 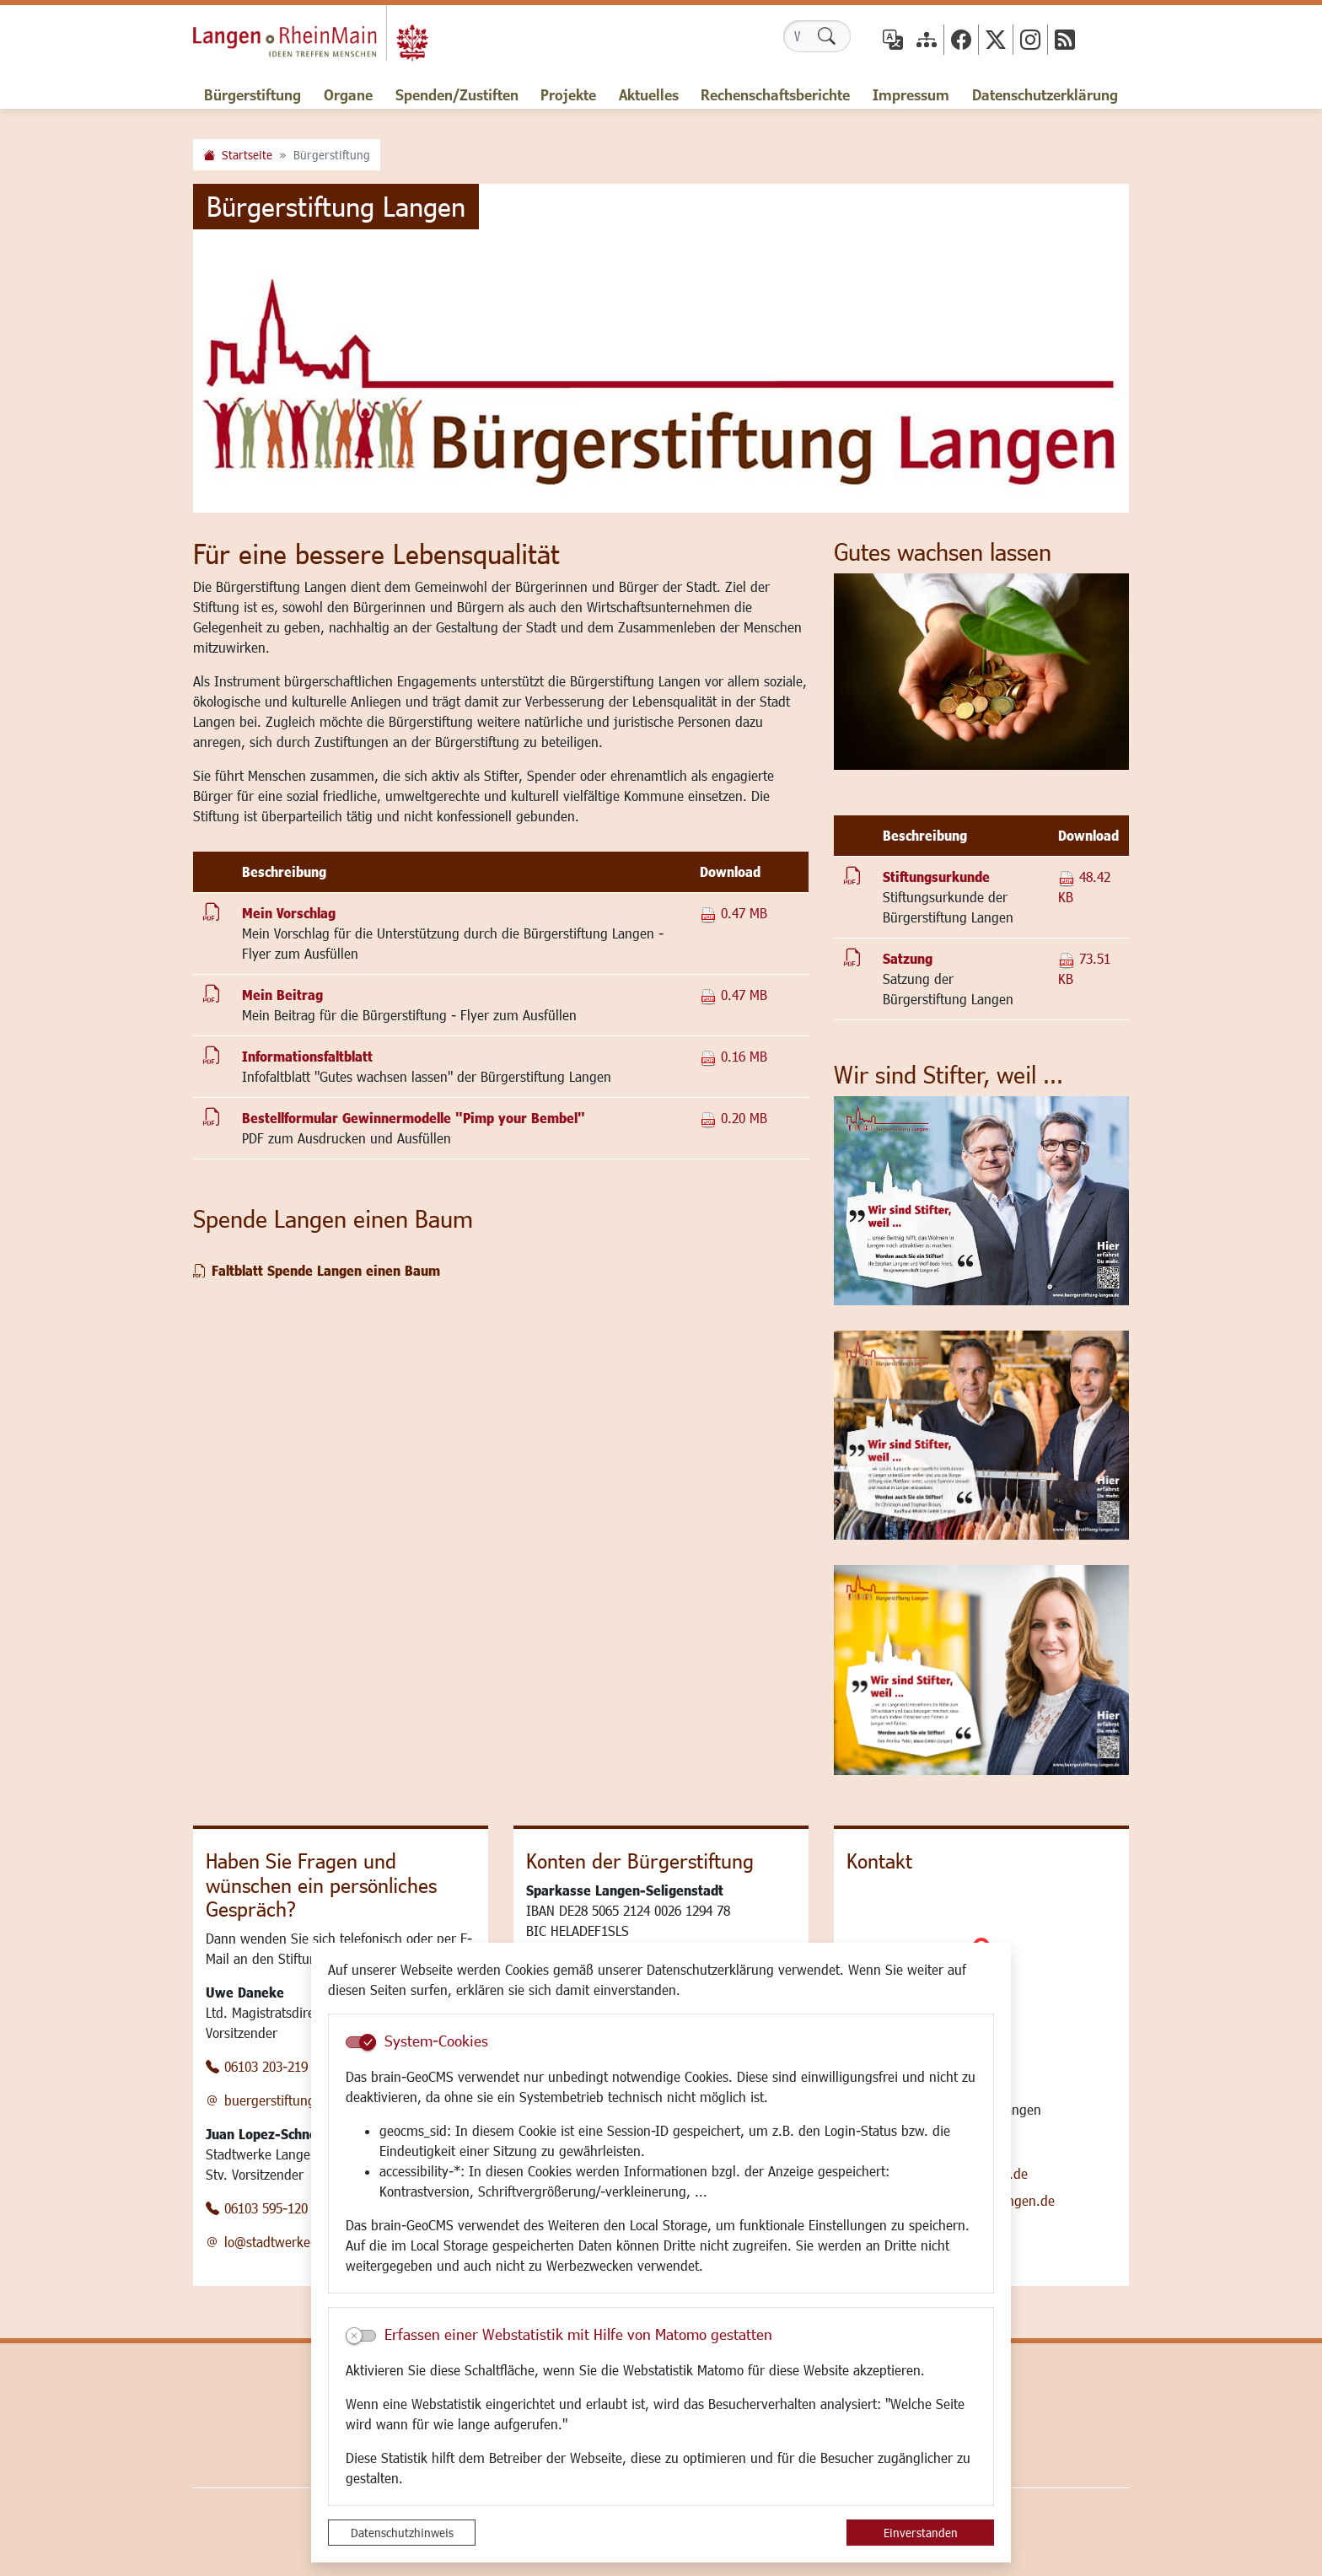 What do you see at coordinates (921, 2532) in the screenshot?
I see `Einverstanden` at bounding box center [921, 2532].